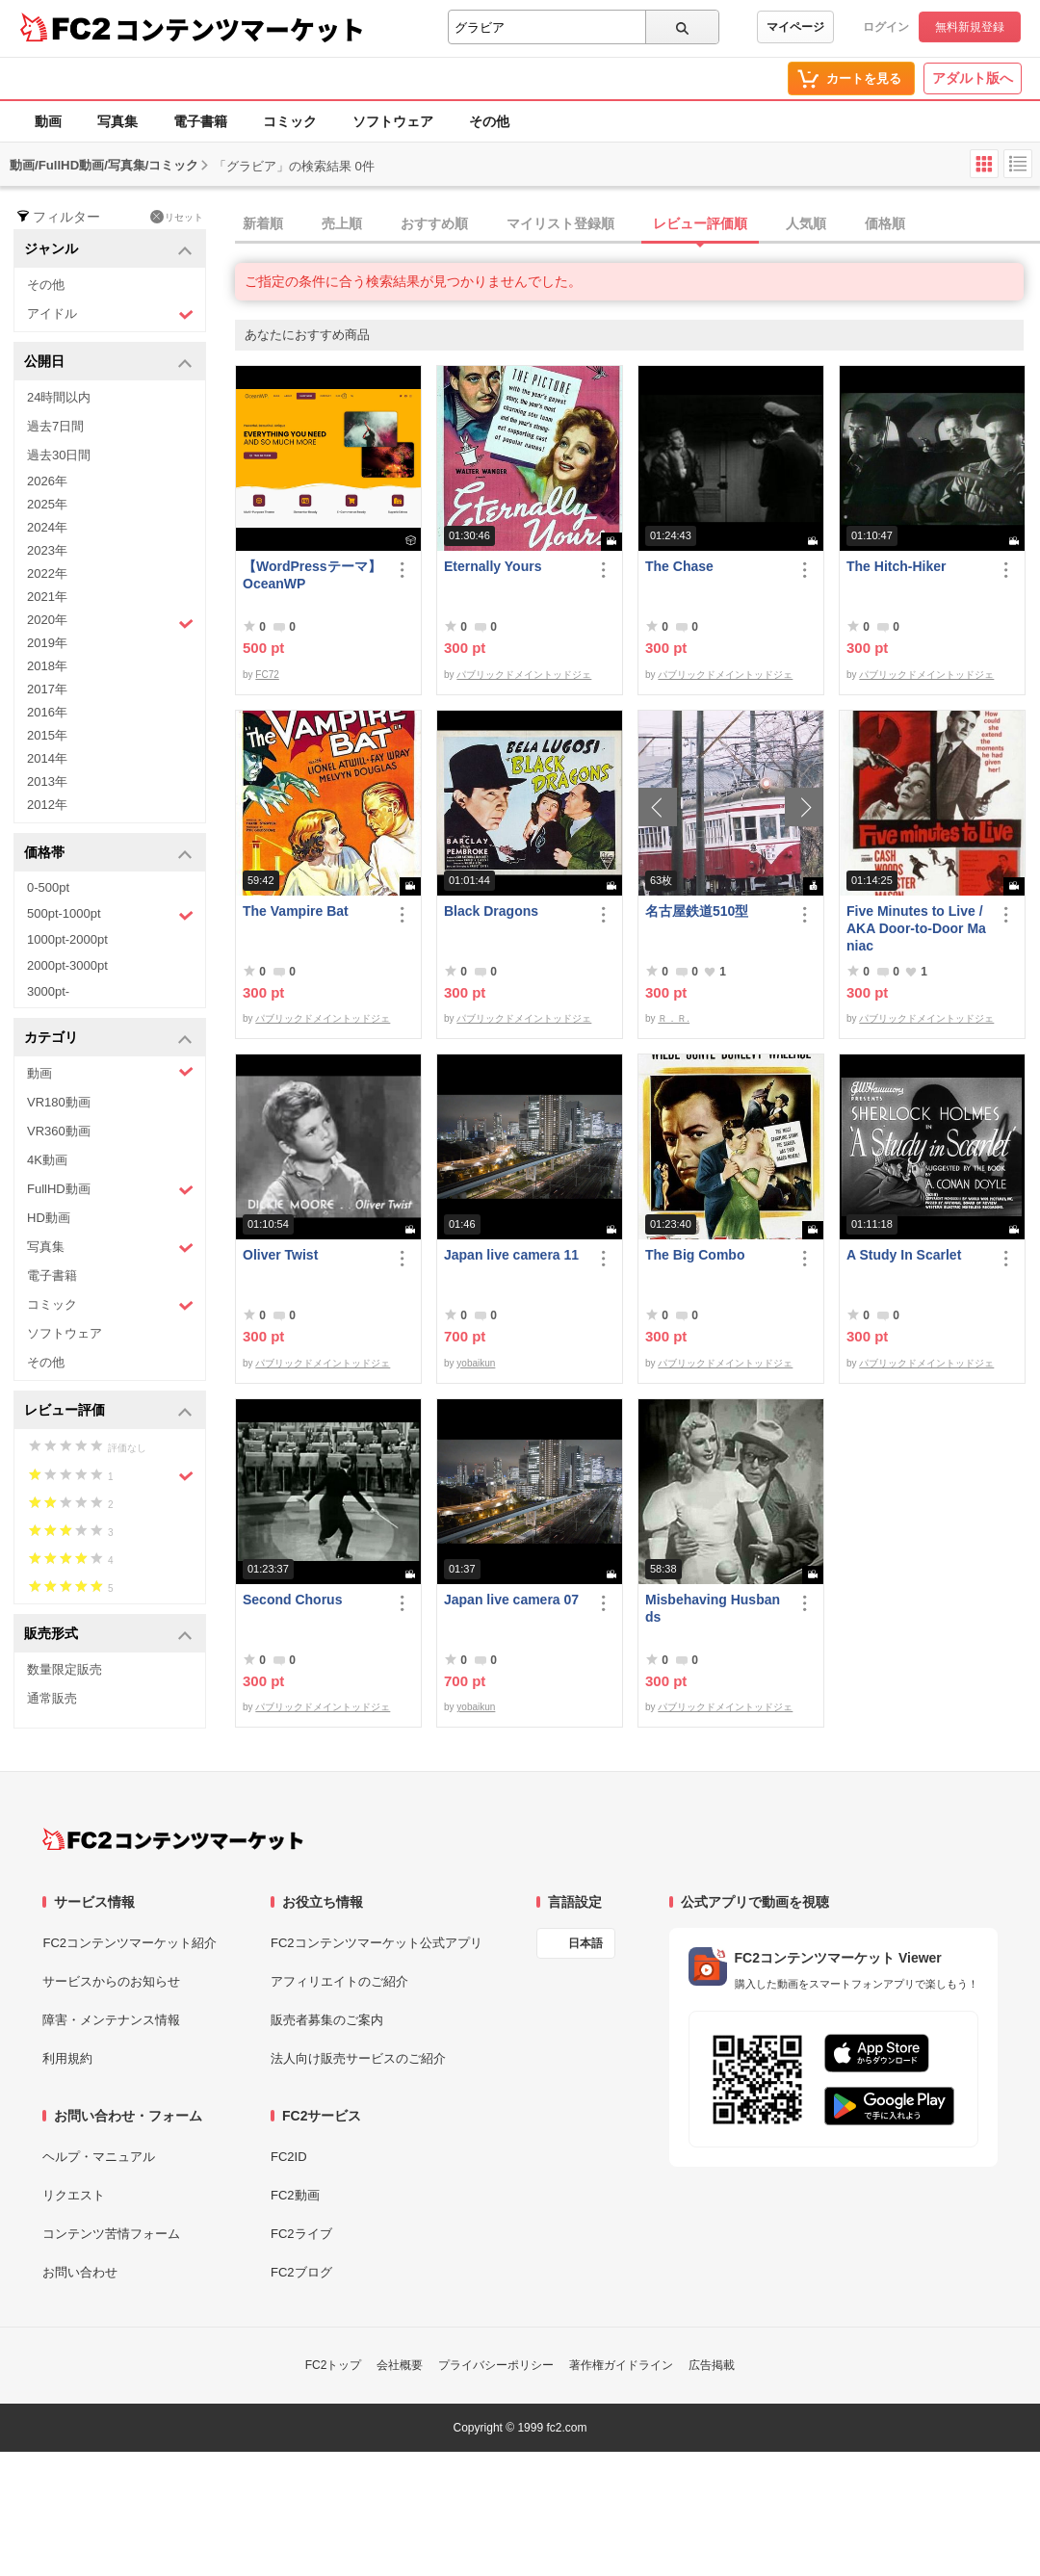 Image resolution: width=1040 pixels, height=2576 pixels. Describe the element at coordinates (108, 1635) in the screenshot. I see `販売形式 [button]` at that location.